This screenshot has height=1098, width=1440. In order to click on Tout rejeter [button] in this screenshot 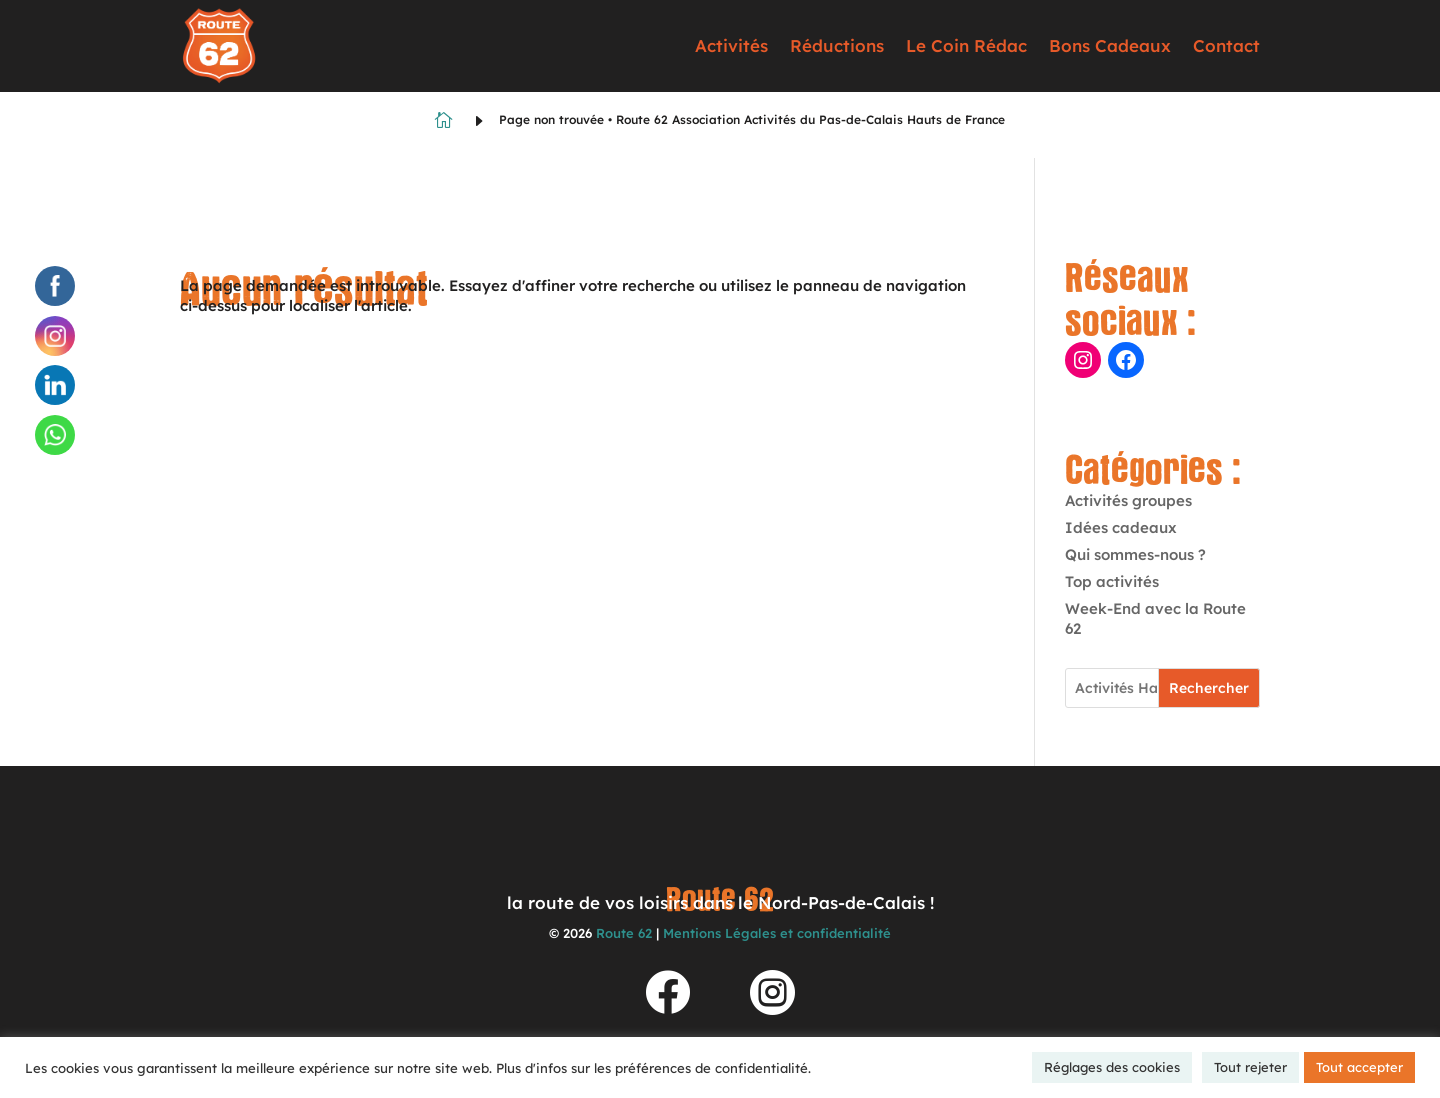, I will do `click(1250, 1067)`.